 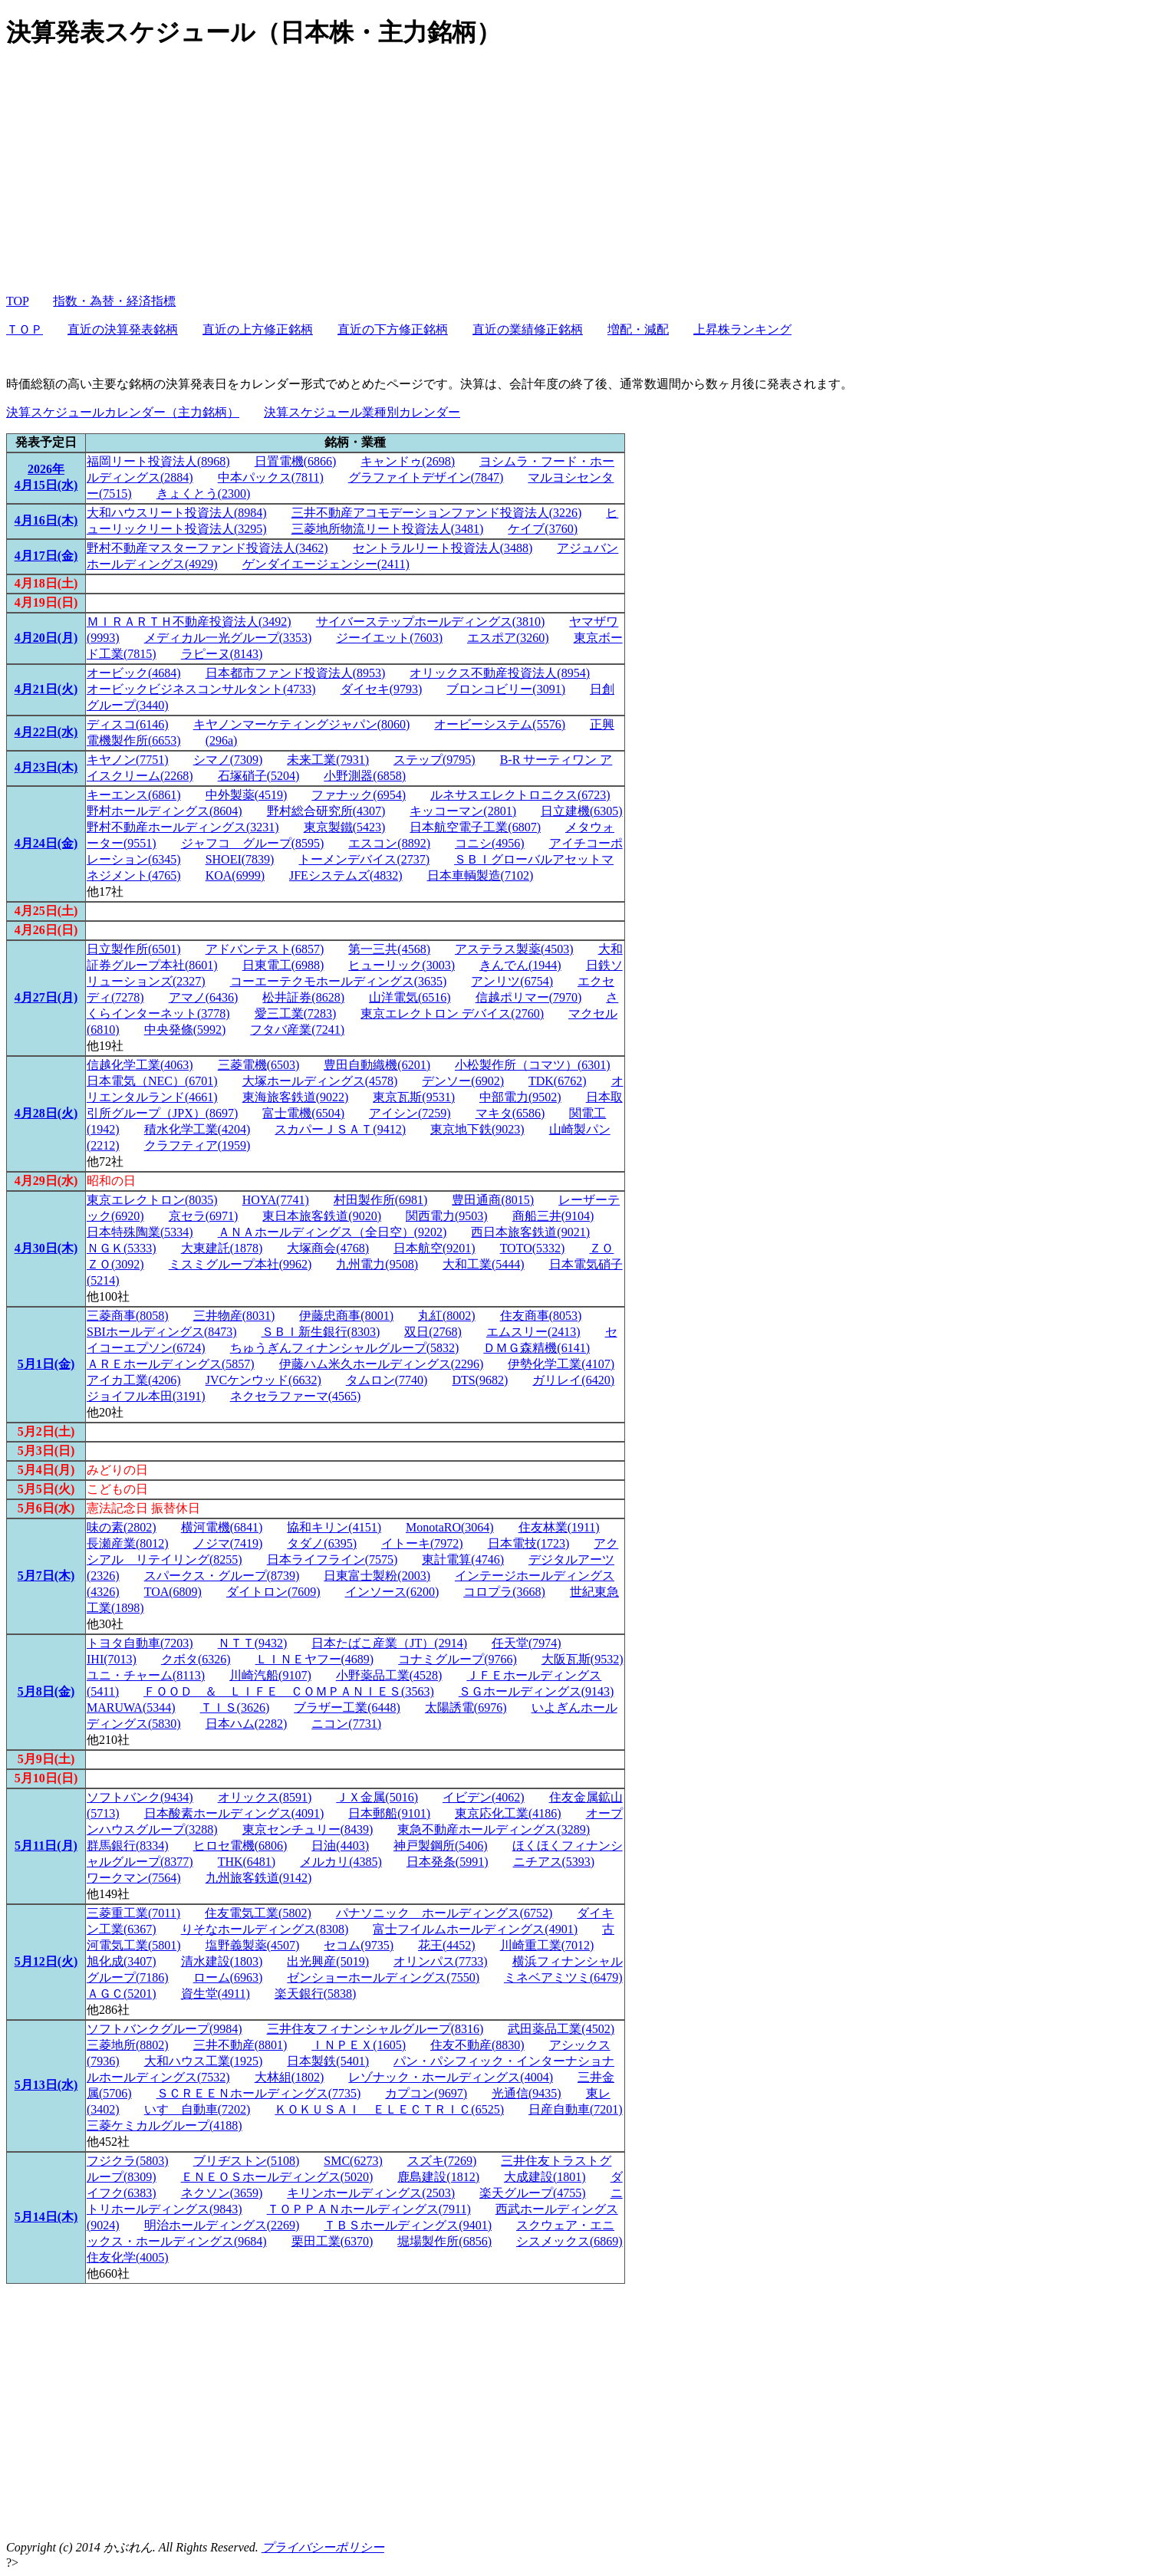 What do you see at coordinates (222, 1961) in the screenshot?
I see `清水建設(1803)` at bounding box center [222, 1961].